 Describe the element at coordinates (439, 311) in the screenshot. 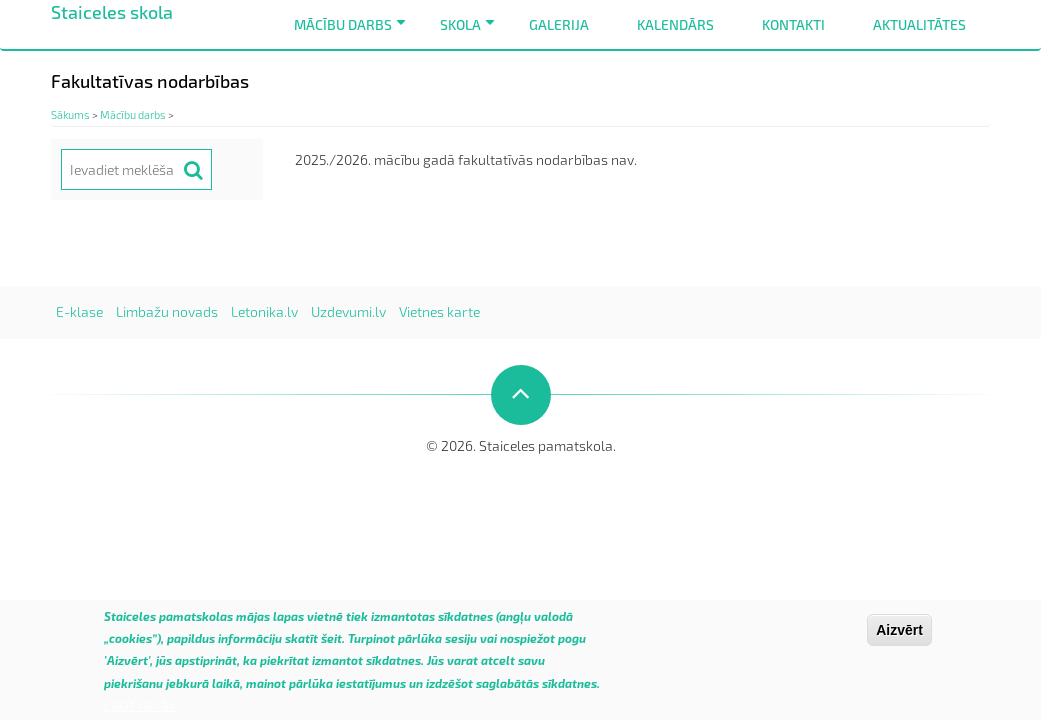

I see `Vietnes karte` at that location.